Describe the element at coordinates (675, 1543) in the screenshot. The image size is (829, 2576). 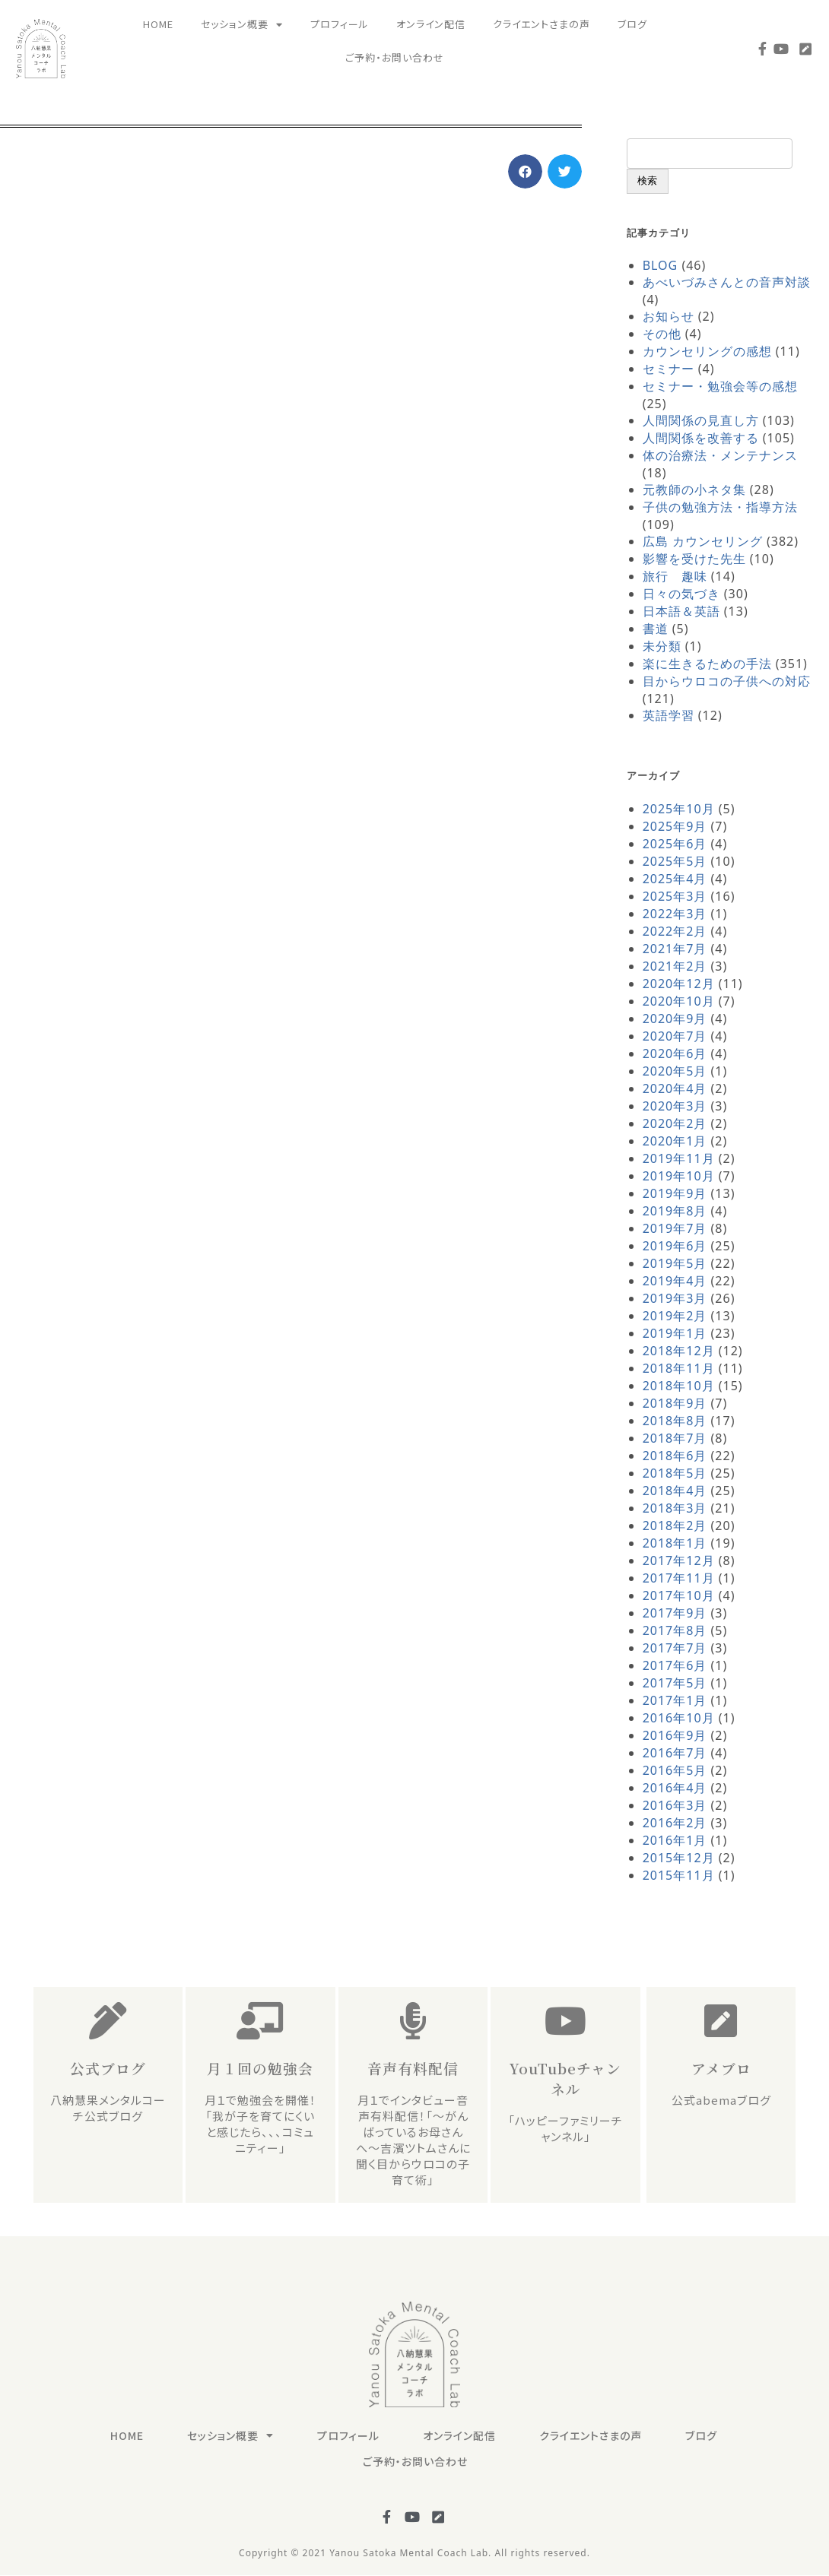
I see `2018年1月` at that location.